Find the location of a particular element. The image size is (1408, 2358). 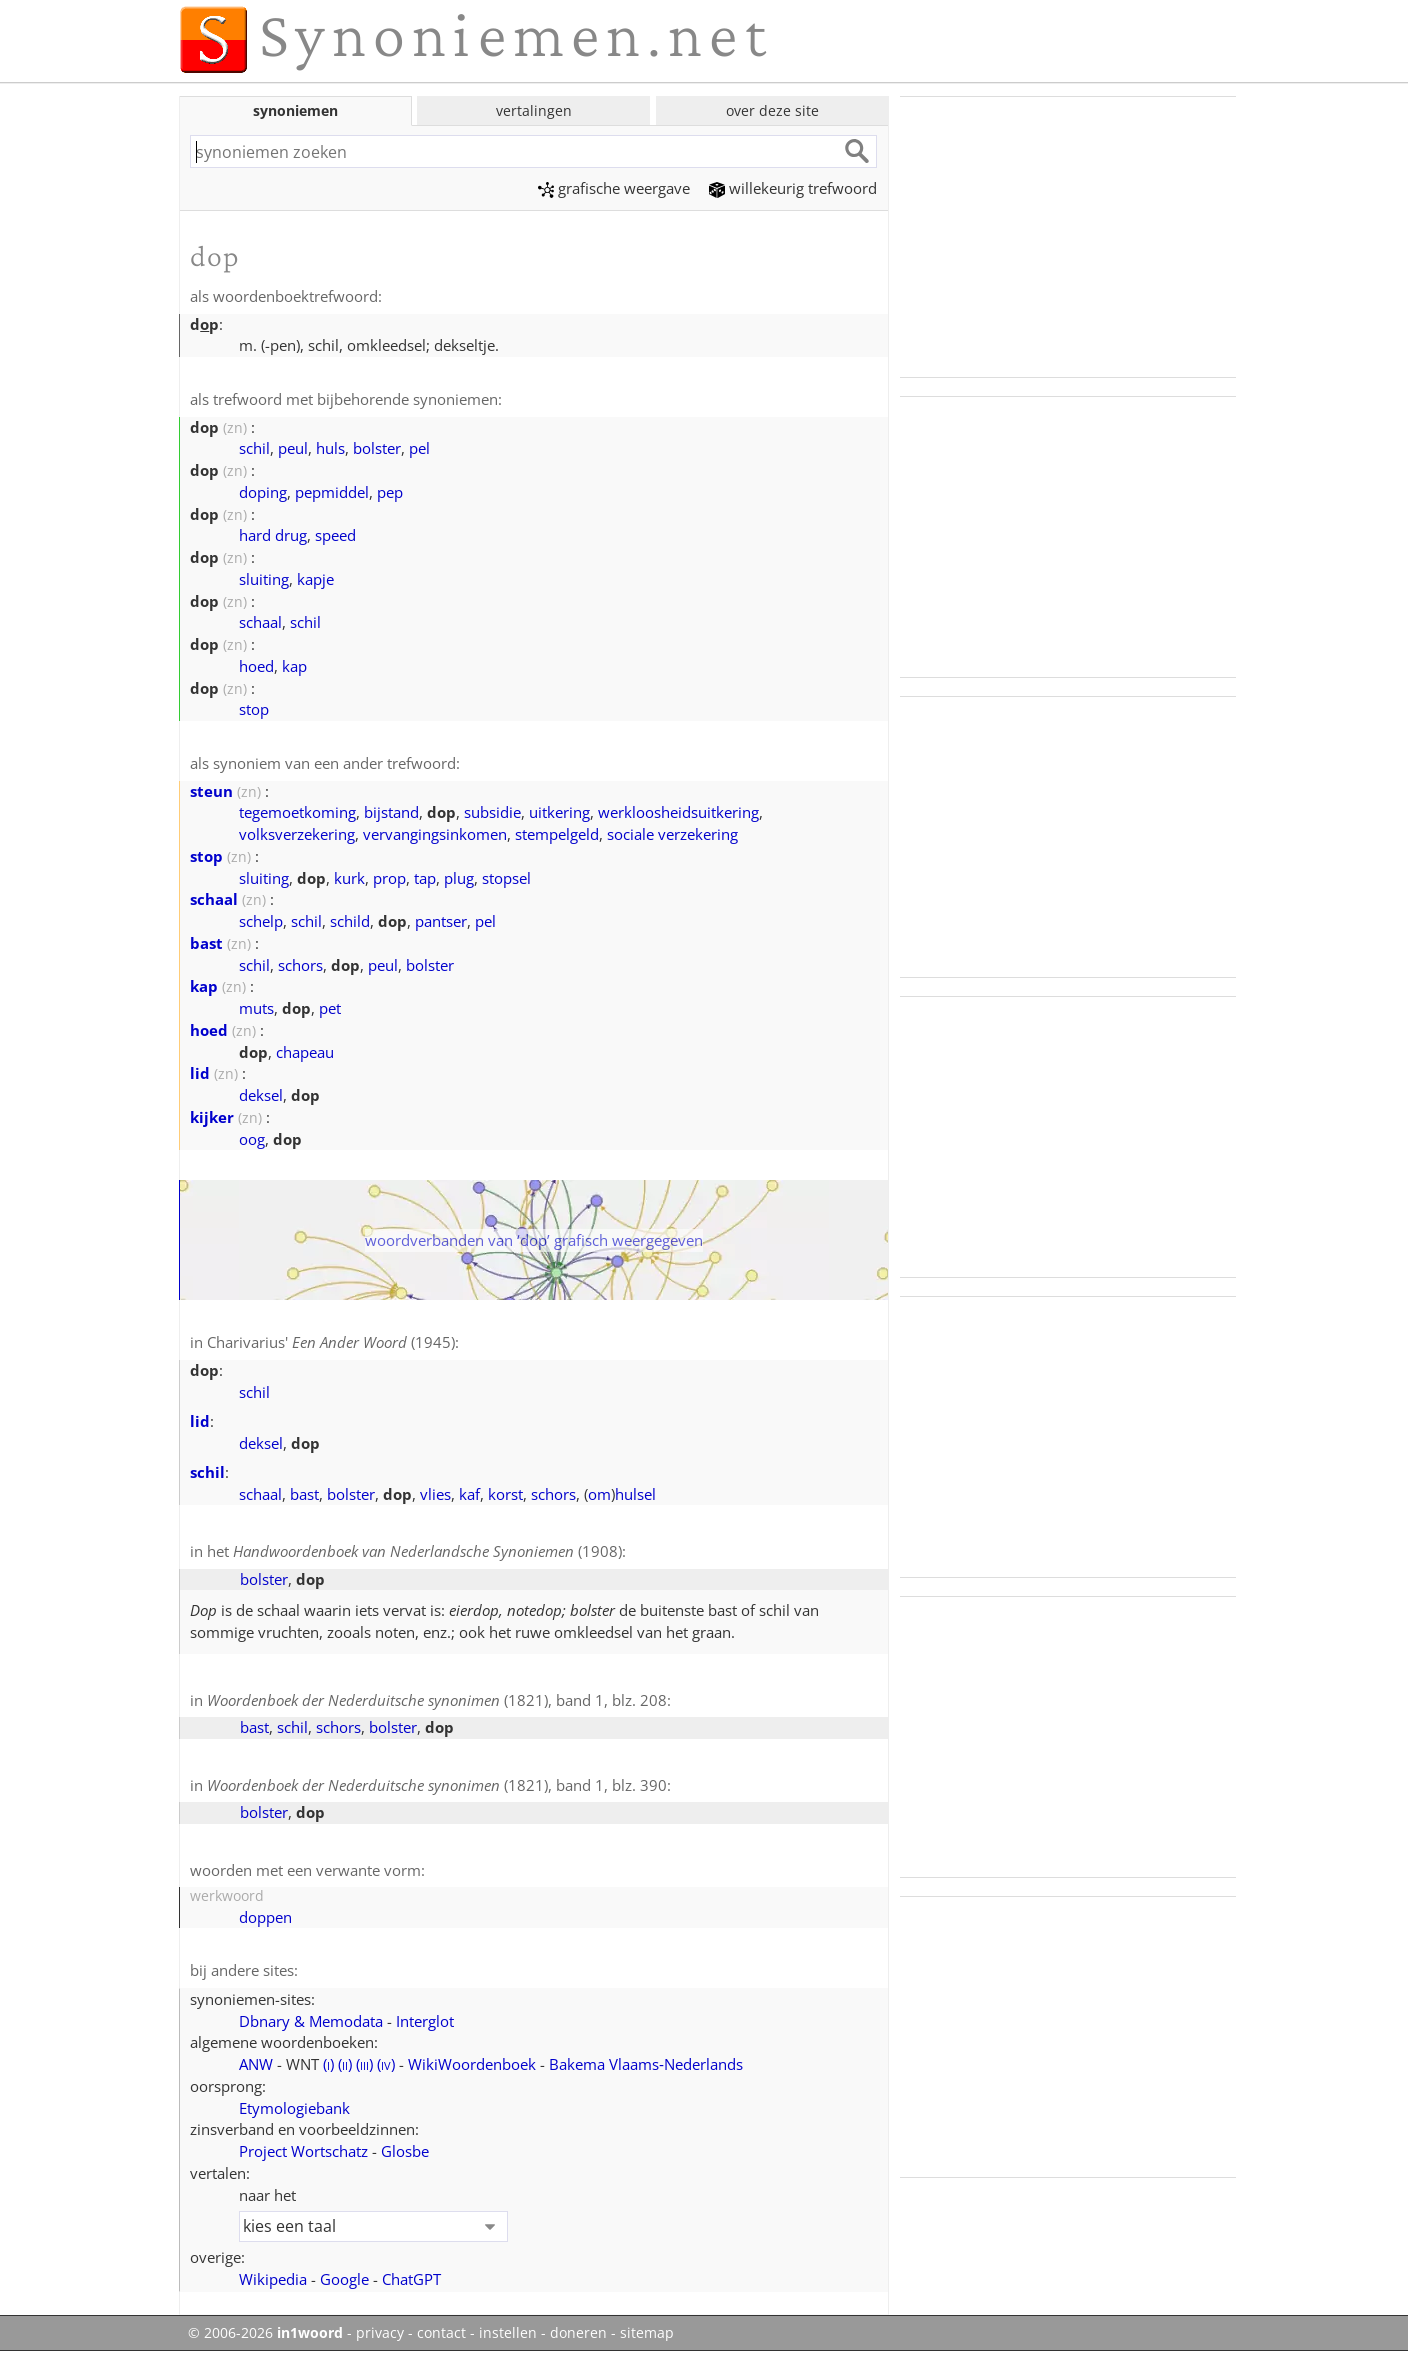

Glosbe is located at coordinates (405, 2151).